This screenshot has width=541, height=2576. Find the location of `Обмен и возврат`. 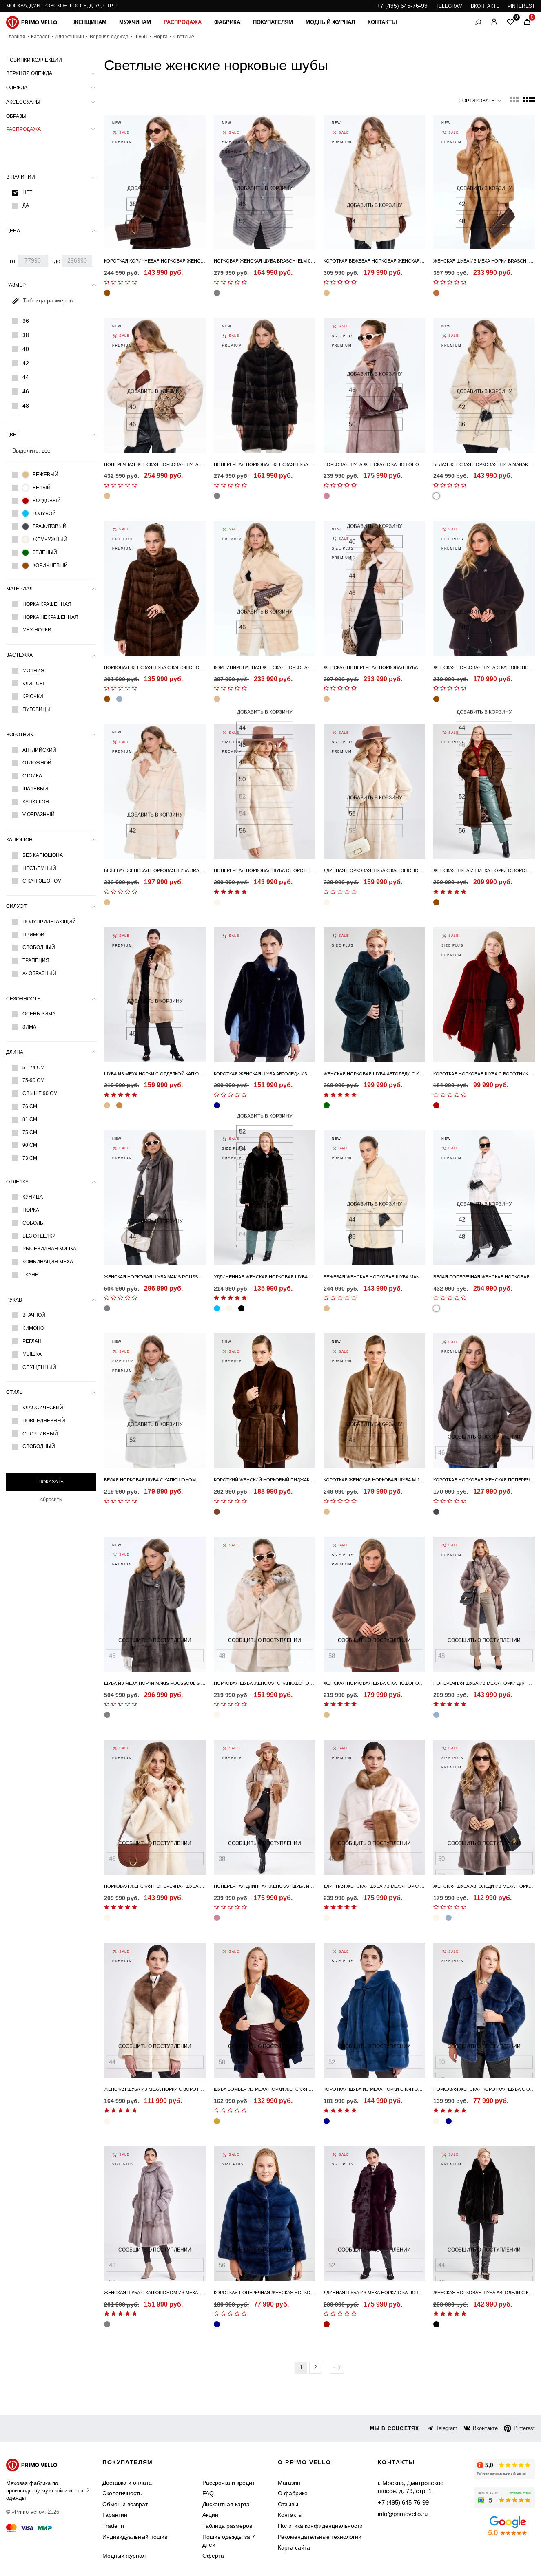

Обмен и возврат is located at coordinates (125, 2504).